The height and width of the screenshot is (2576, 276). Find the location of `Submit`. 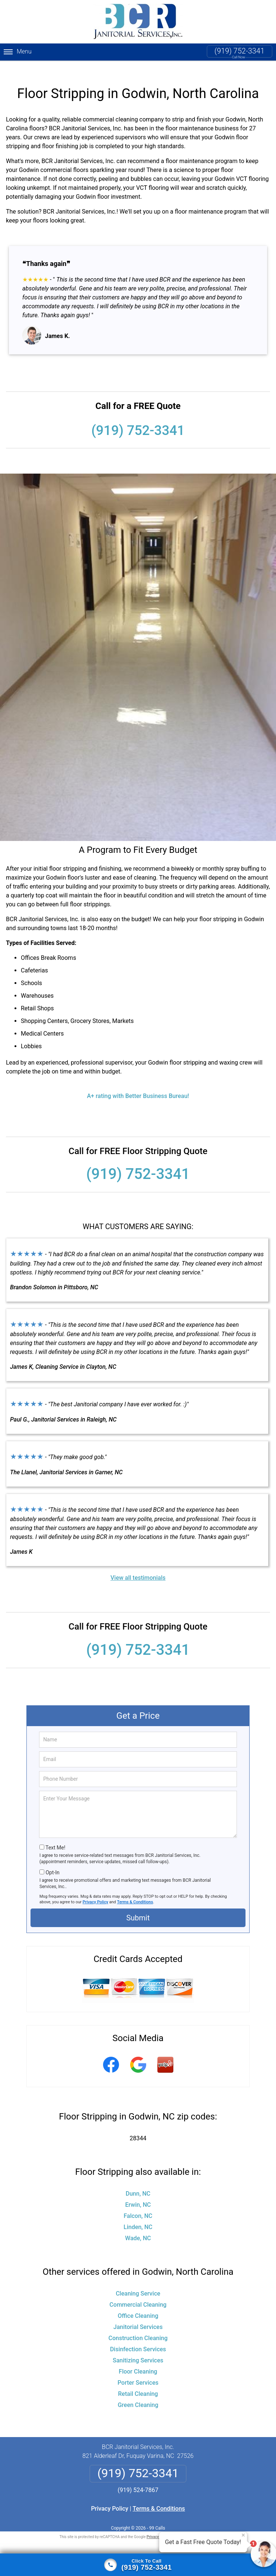

Submit is located at coordinates (138, 1905).